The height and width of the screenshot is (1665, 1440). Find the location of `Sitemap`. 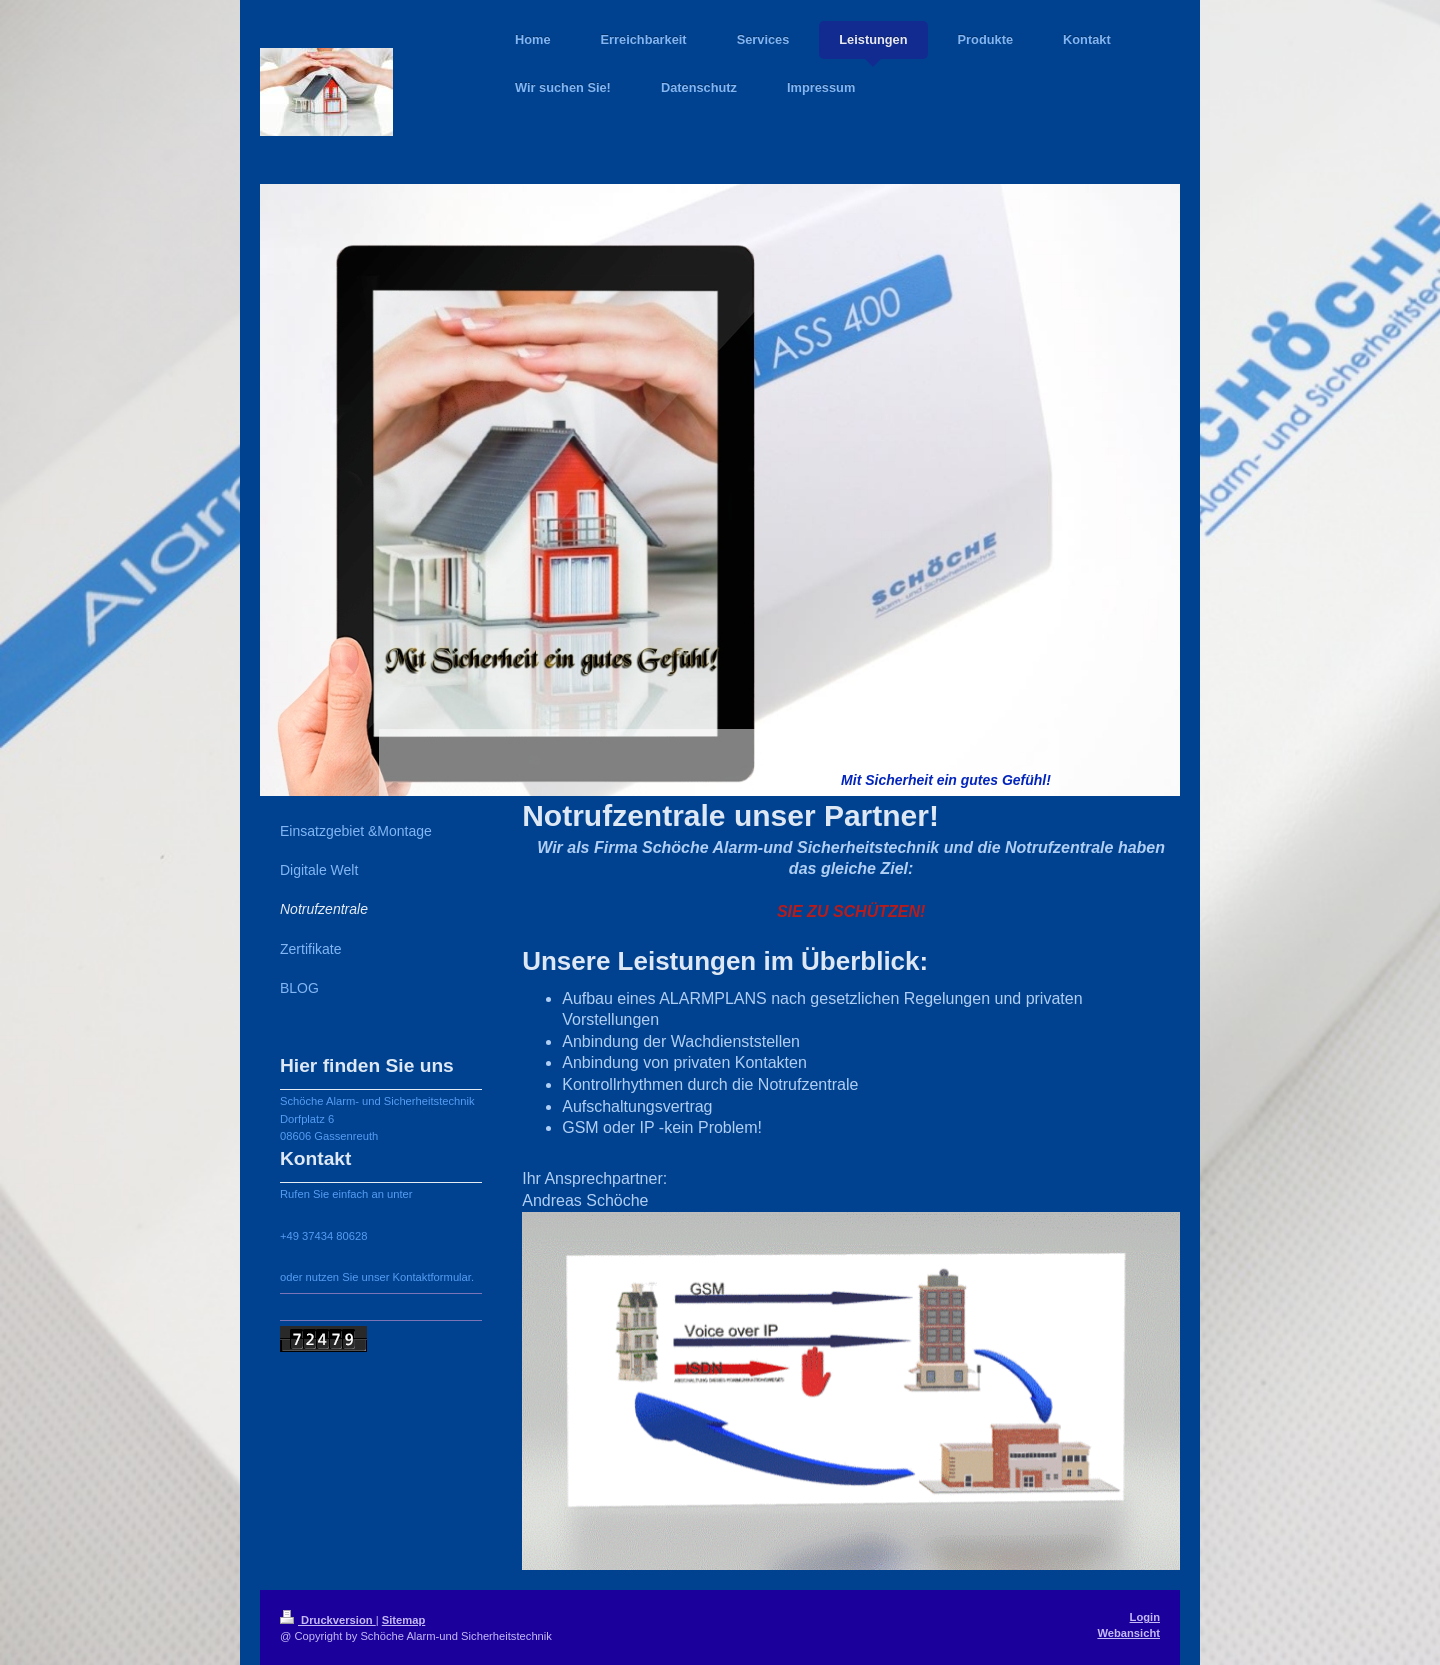

Sitemap is located at coordinates (404, 1620).